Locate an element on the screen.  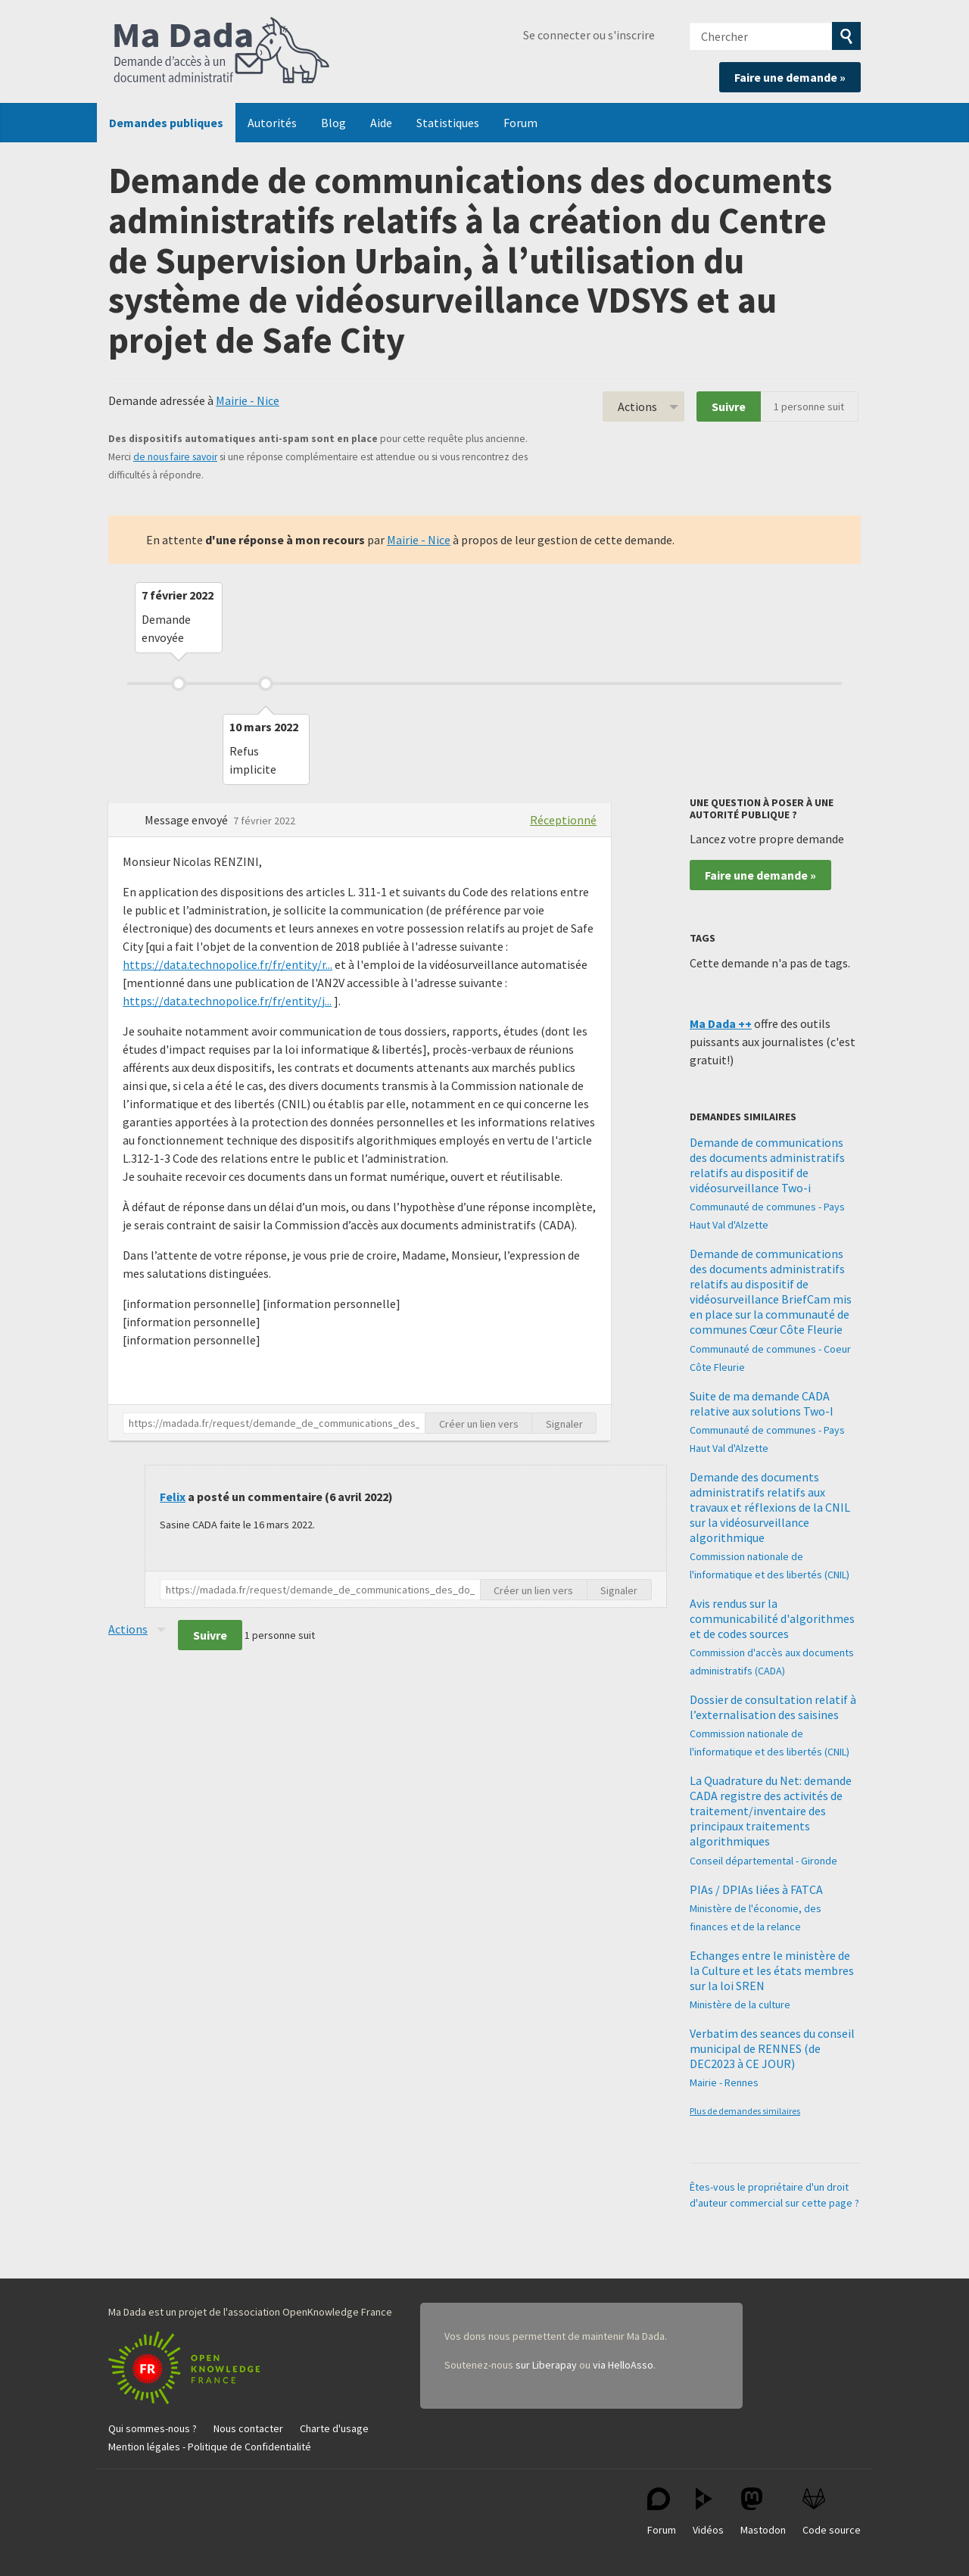
Se connecter ou s'inscrire is located at coordinates (589, 34).